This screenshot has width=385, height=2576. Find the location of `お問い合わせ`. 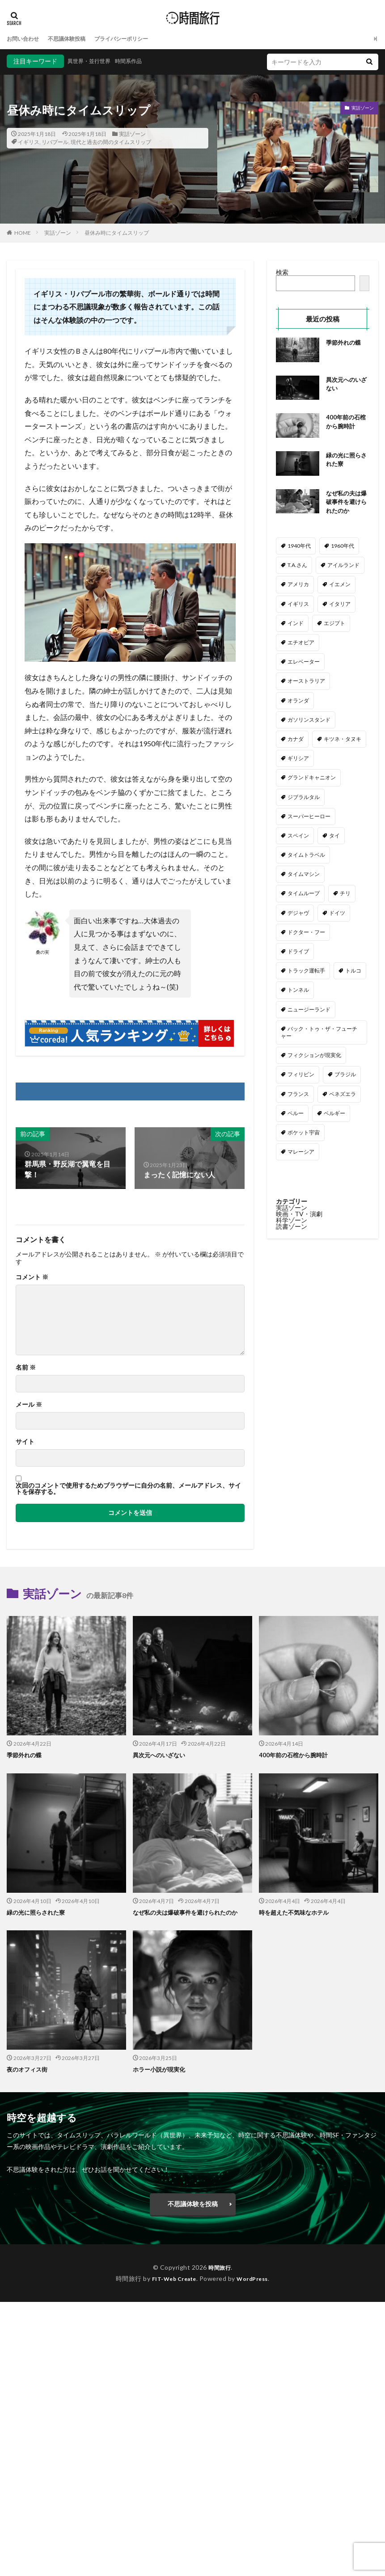

お問い合わせ is located at coordinates (25, 38).